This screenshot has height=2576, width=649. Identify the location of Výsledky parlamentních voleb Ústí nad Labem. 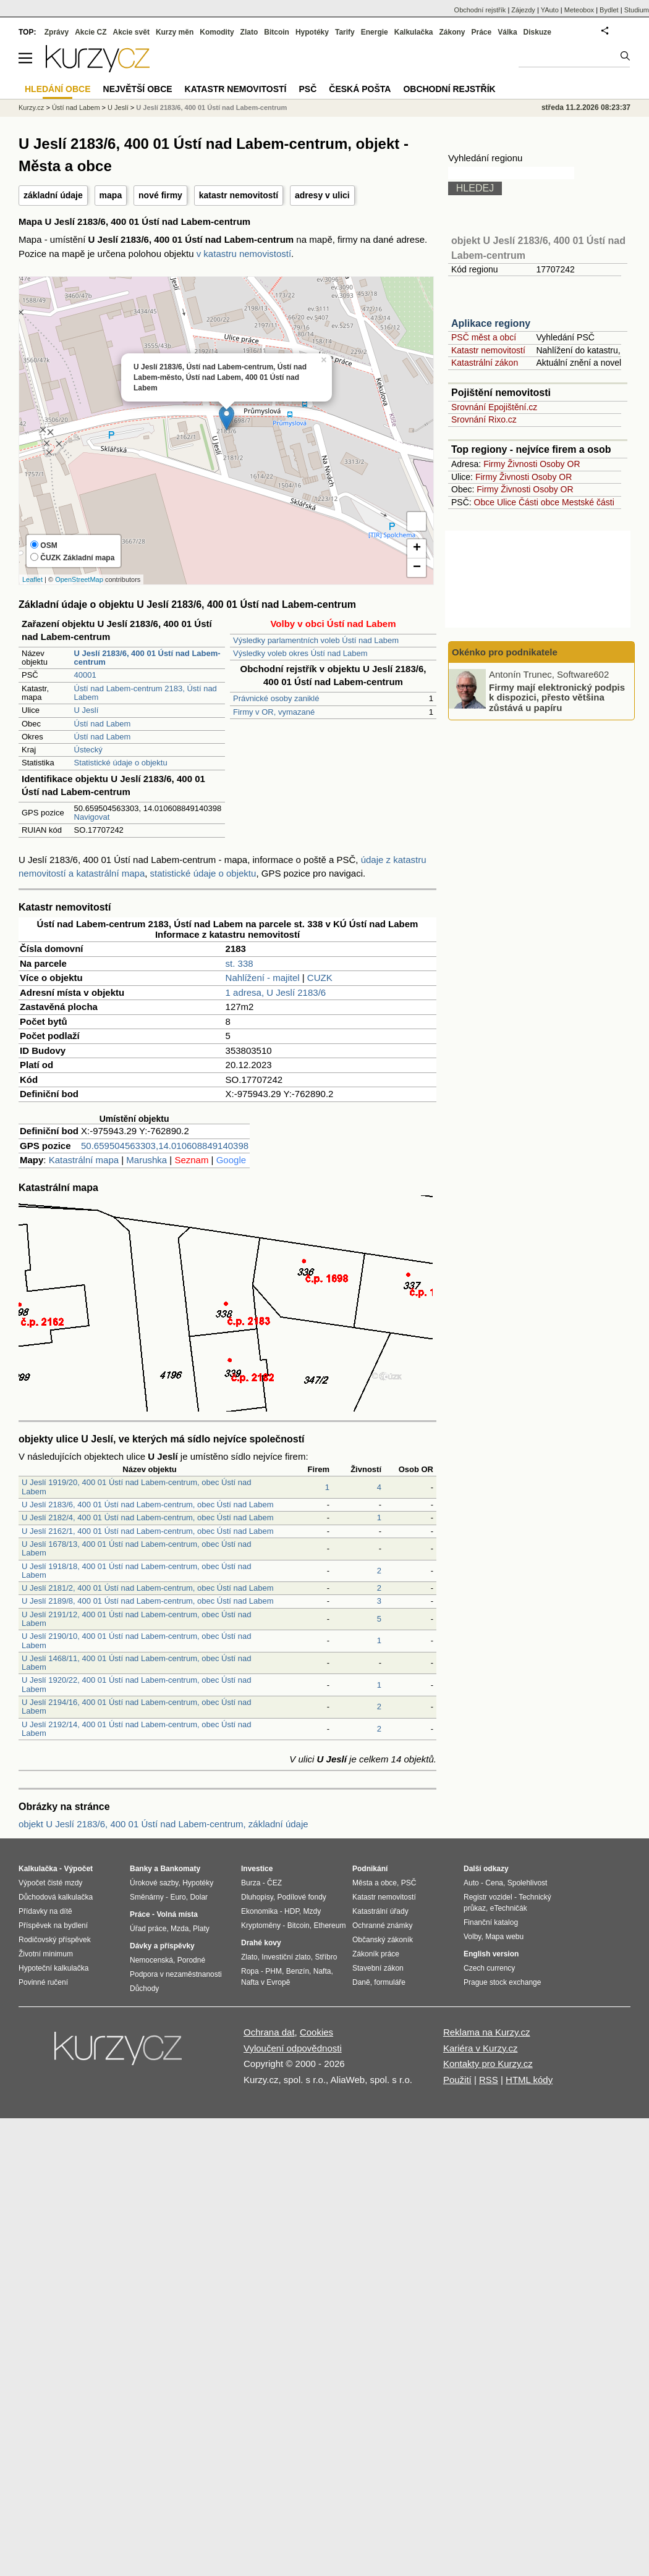
(316, 640).